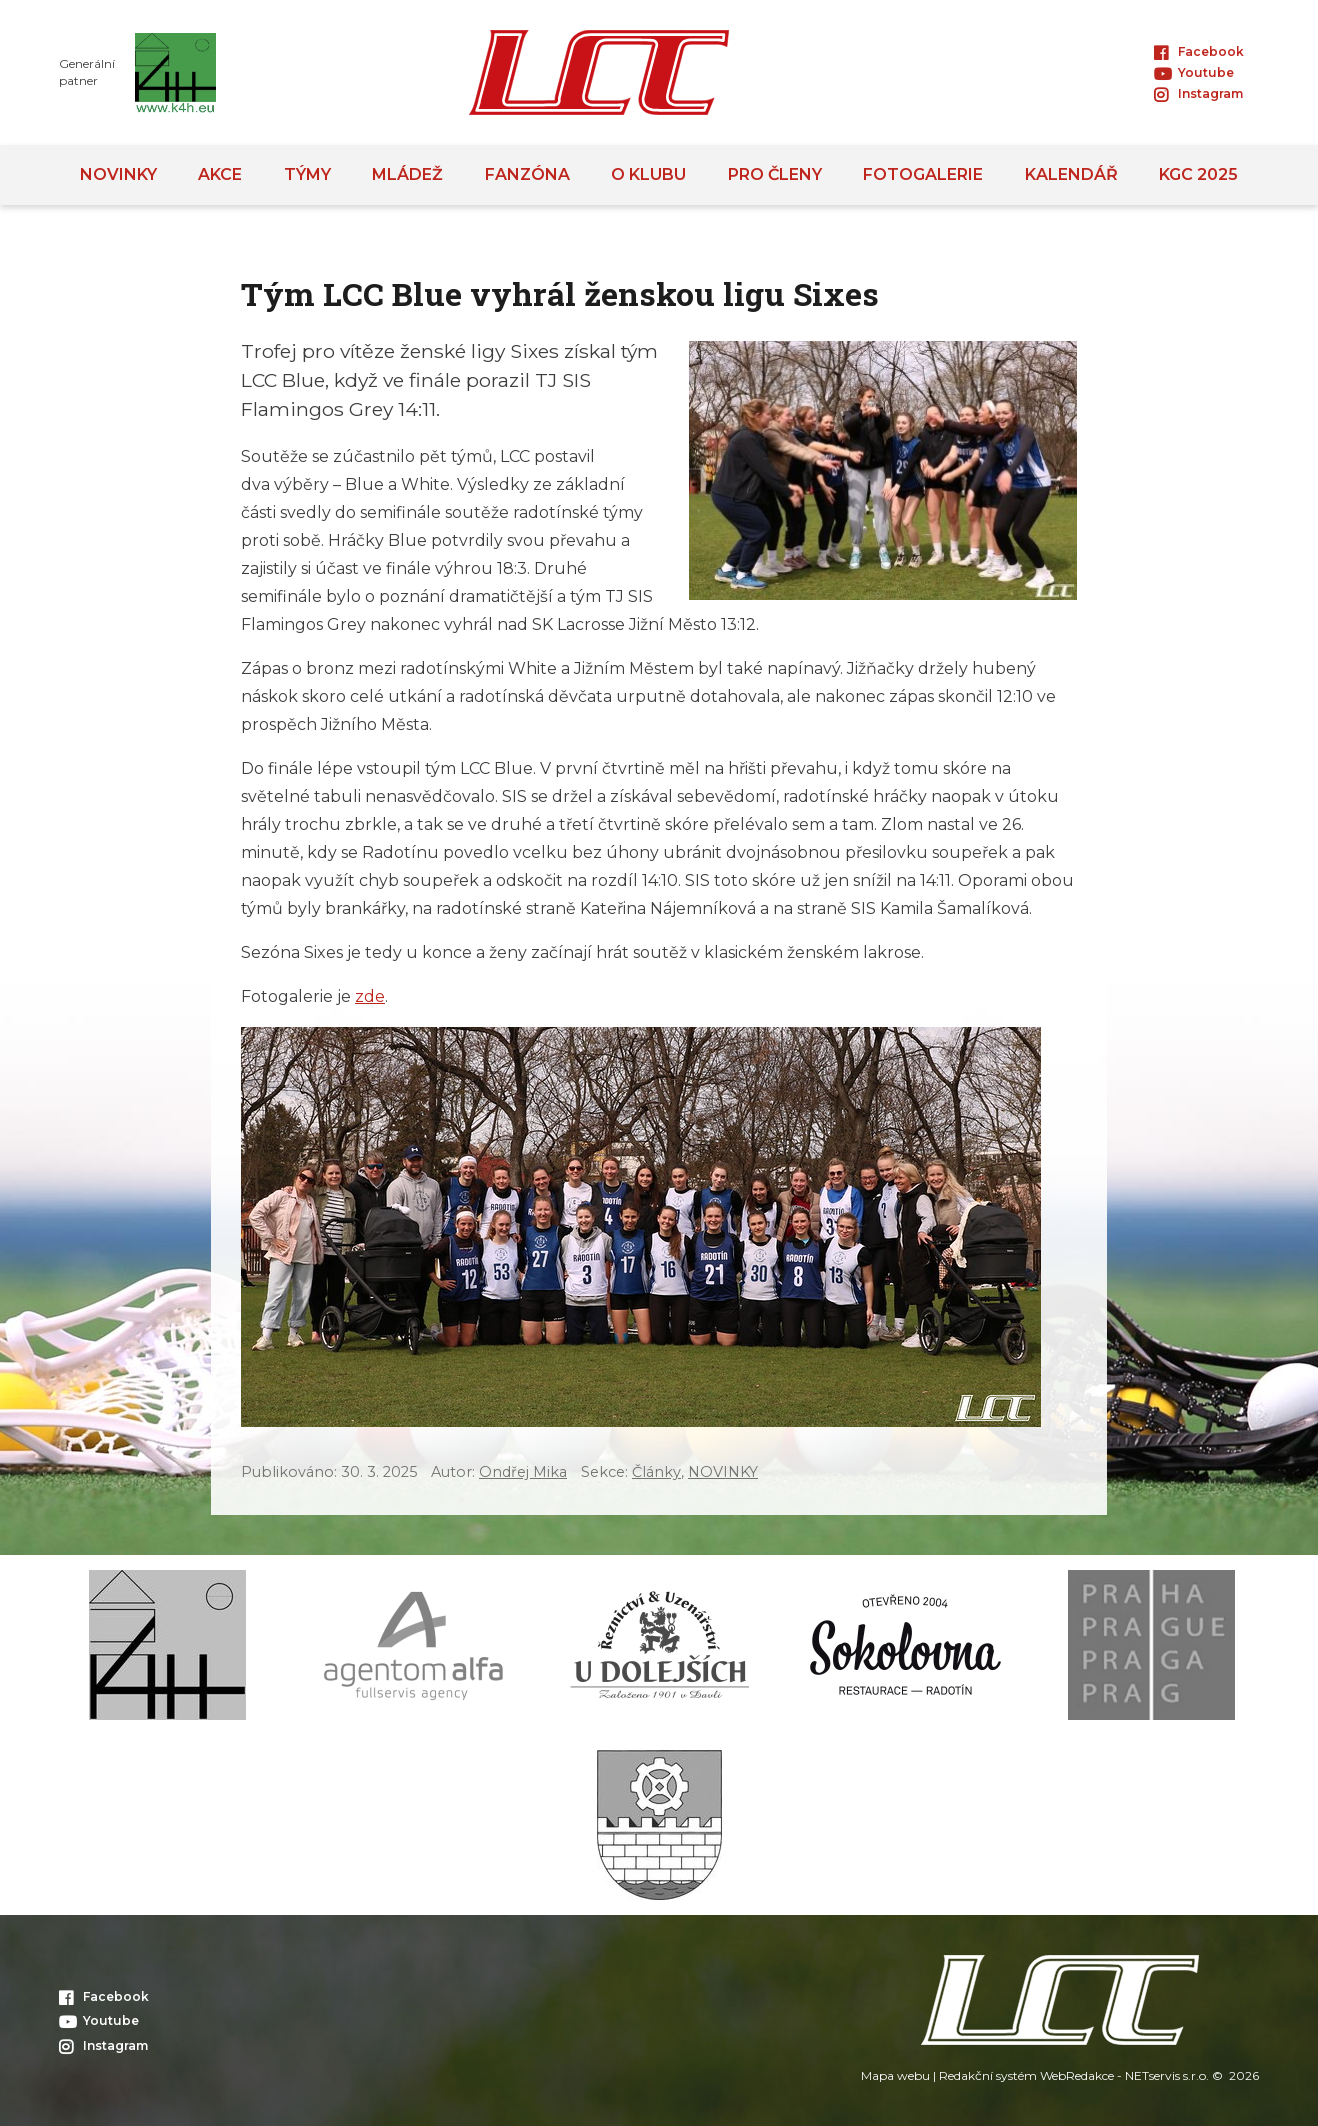  I want to click on Youtube, so click(1194, 72).